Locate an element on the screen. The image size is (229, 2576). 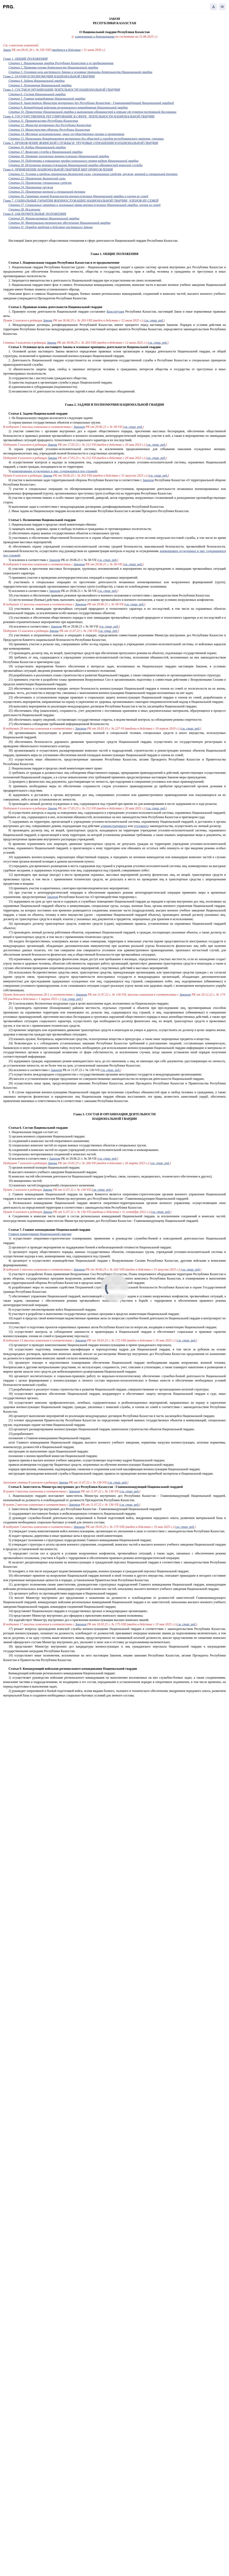
Глава 7. СОЦИАЛЬНЫЕ ГАРАНТИИ ВОЕННОСЛУЖАЩИХ НАЦИОНАЛЬНОЙ ГВАРДИИ, ЧЛЕНОВ ИХ СЕМЕЙ is located at coordinates (80, 200).